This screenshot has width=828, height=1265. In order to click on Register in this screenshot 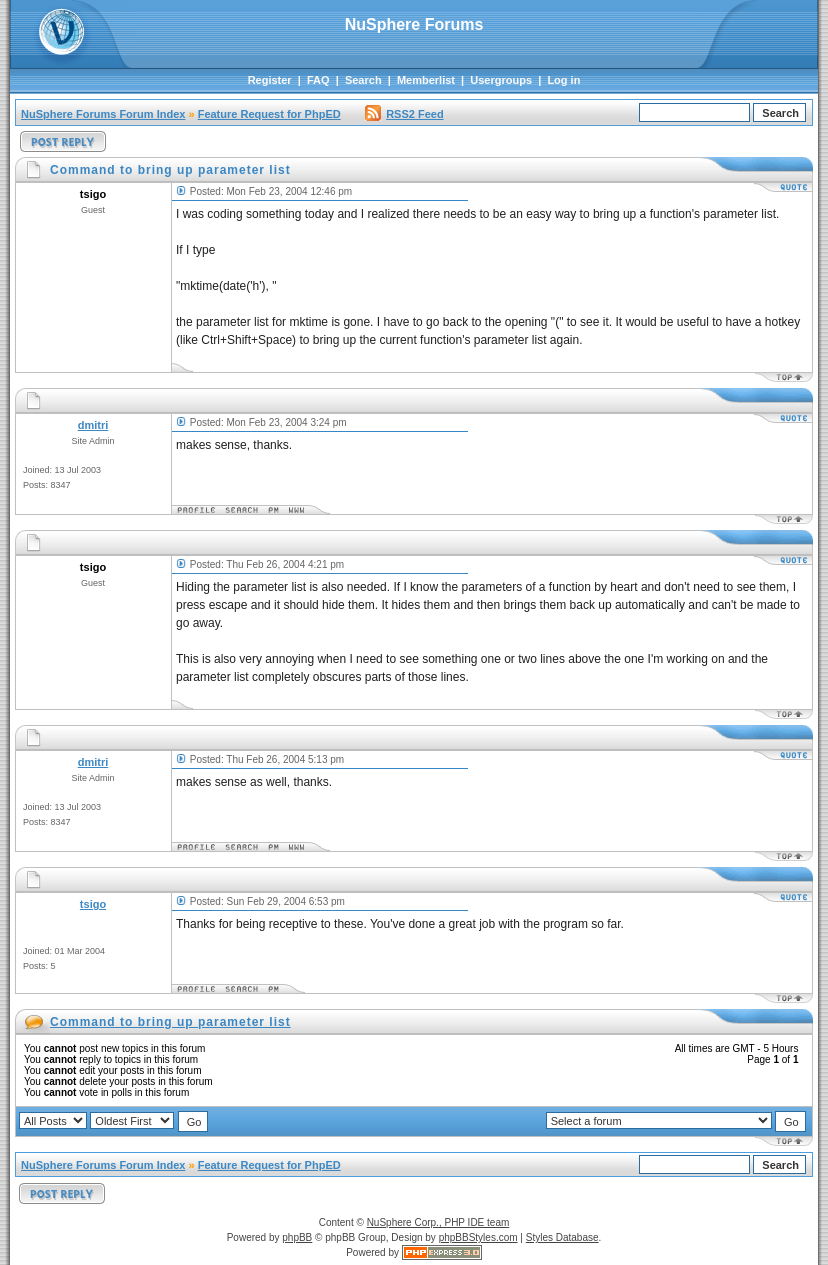, I will do `click(270, 80)`.